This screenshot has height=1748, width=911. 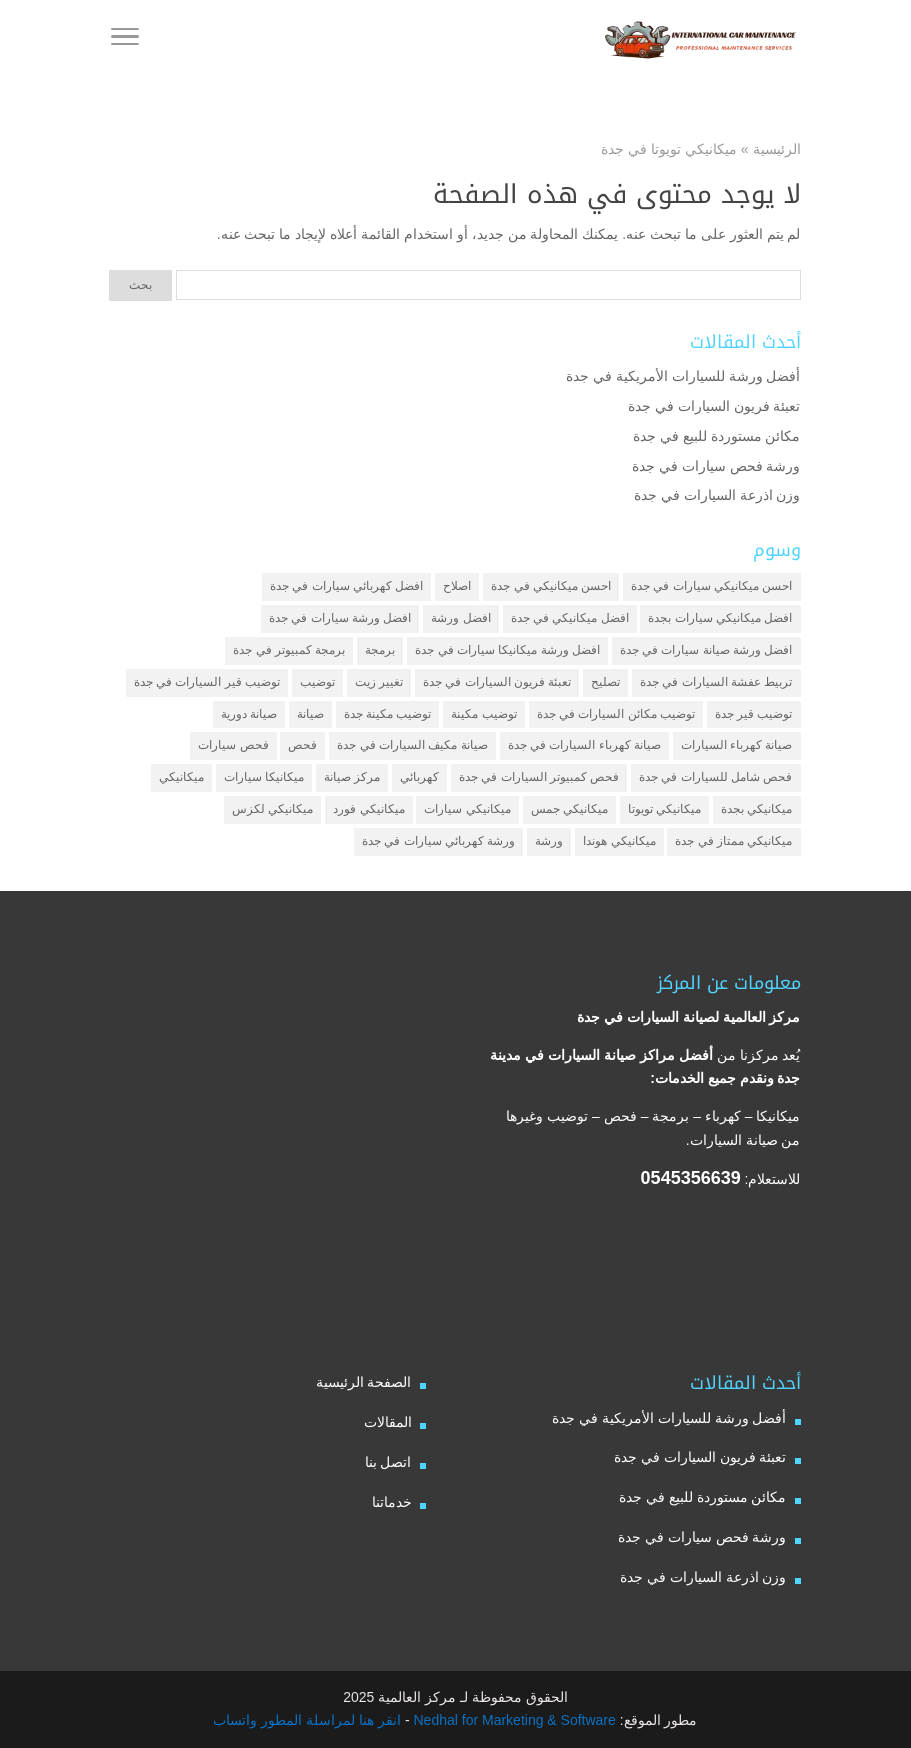 I want to click on افضل كهربائي سيارات في جدة [افضل كهربائي سيارات في جدة (عنصران (2))], so click(x=346, y=586).